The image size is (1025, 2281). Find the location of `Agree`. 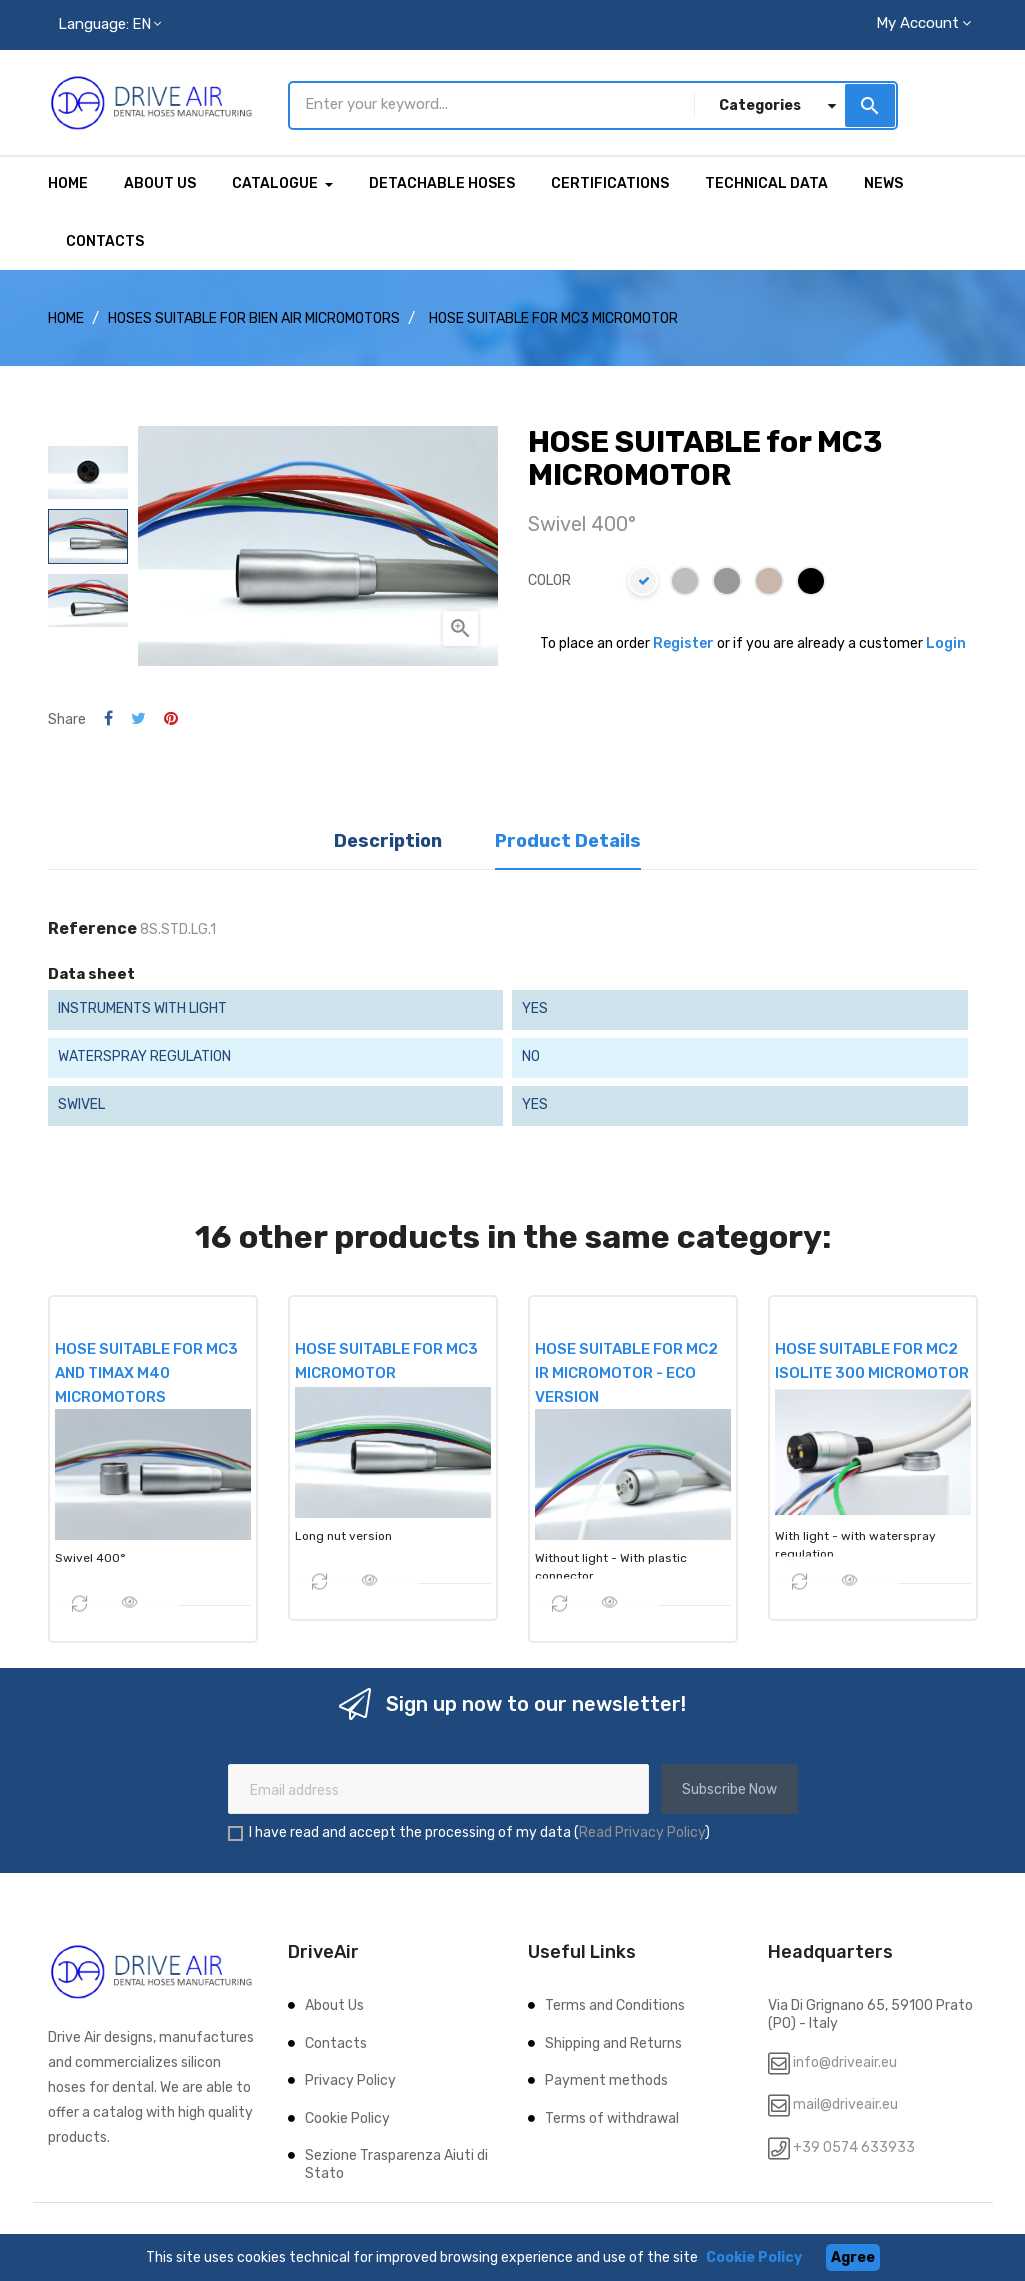

Agree is located at coordinates (853, 2257).